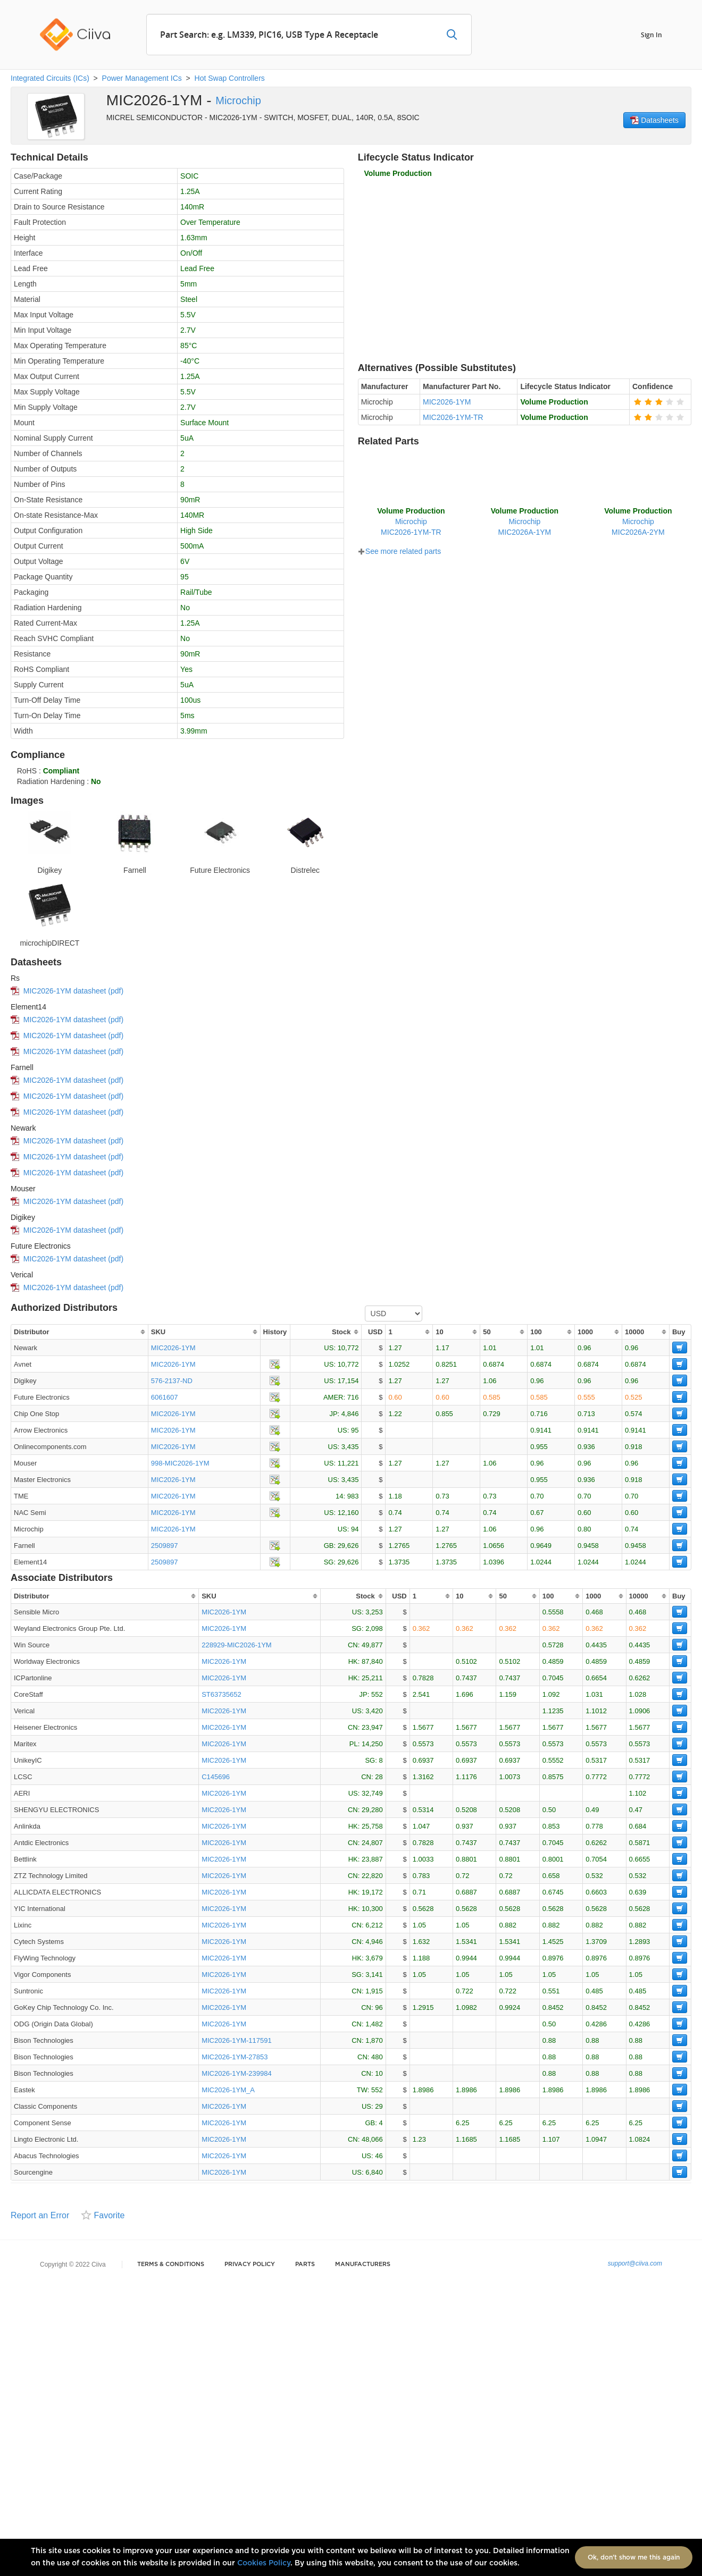 Image resolution: width=702 pixels, height=2576 pixels. What do you see at coordinates (372, 1826) in the screenshot?
I see `25,758` at bounding box center [372, 1826].